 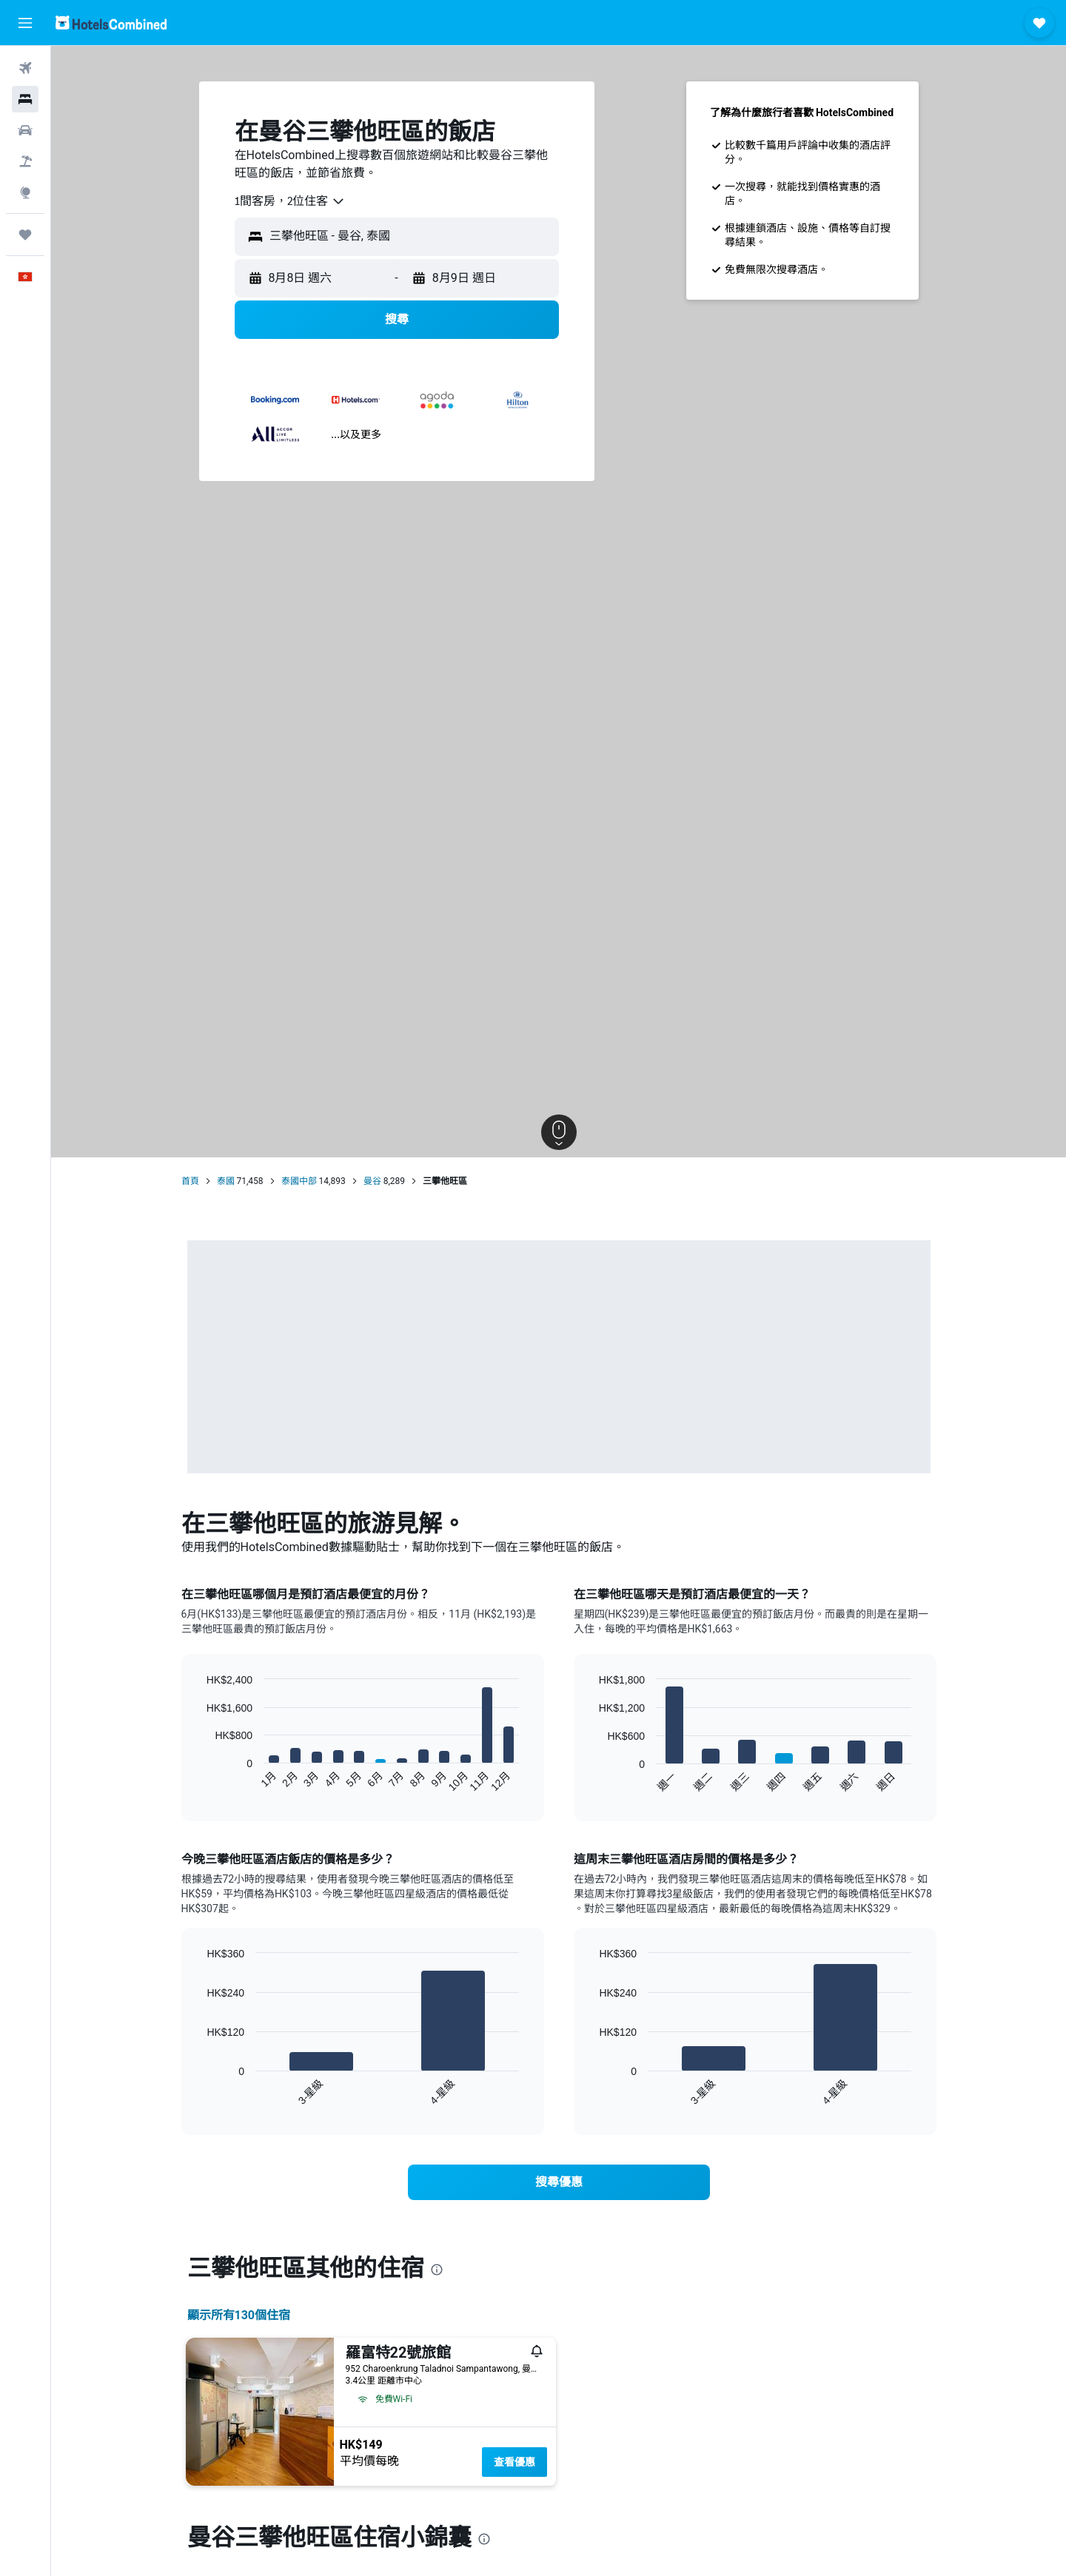 What do you see at coordinates (25, 68) in the screenshot?
I see `[搜尋機票]` at bounding box center [25, 68].